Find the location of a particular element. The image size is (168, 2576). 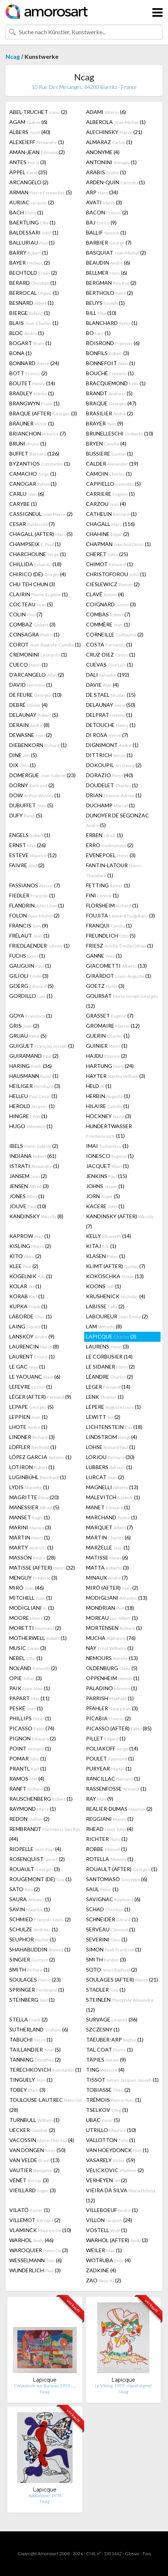

MARCHAND (1) is located at coordinates (111, 1517).